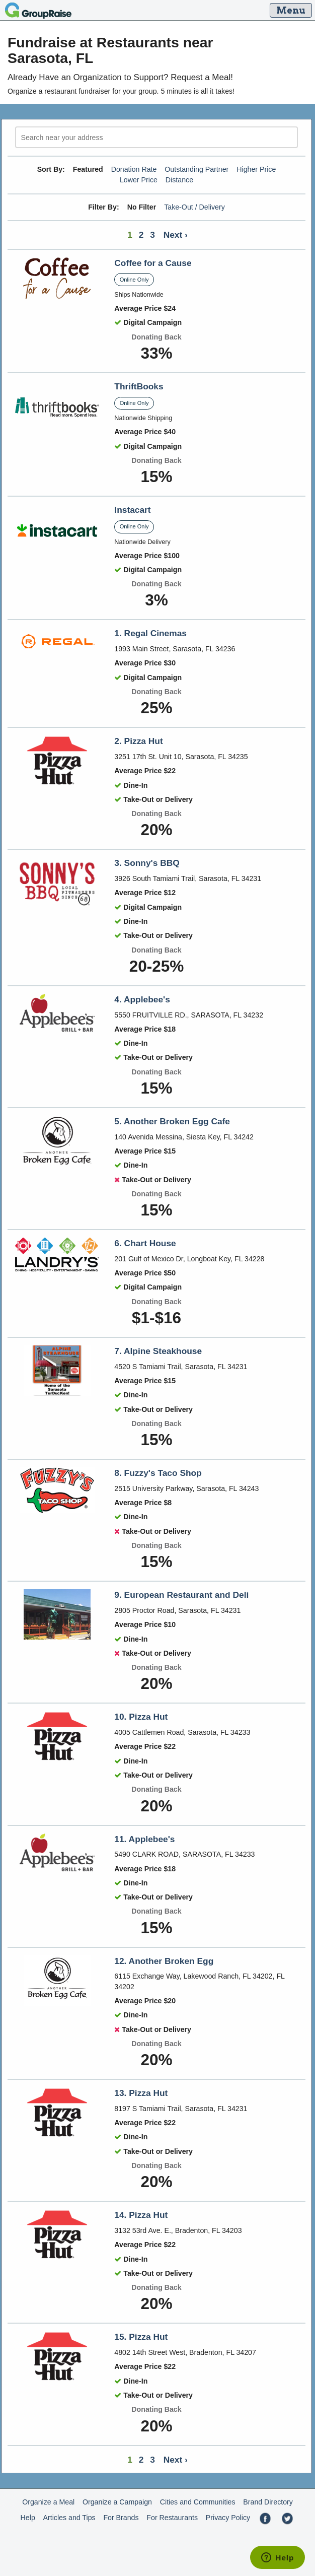 The image size is (315, 2576). I want to click on Donation Rate, so click(134, 169).